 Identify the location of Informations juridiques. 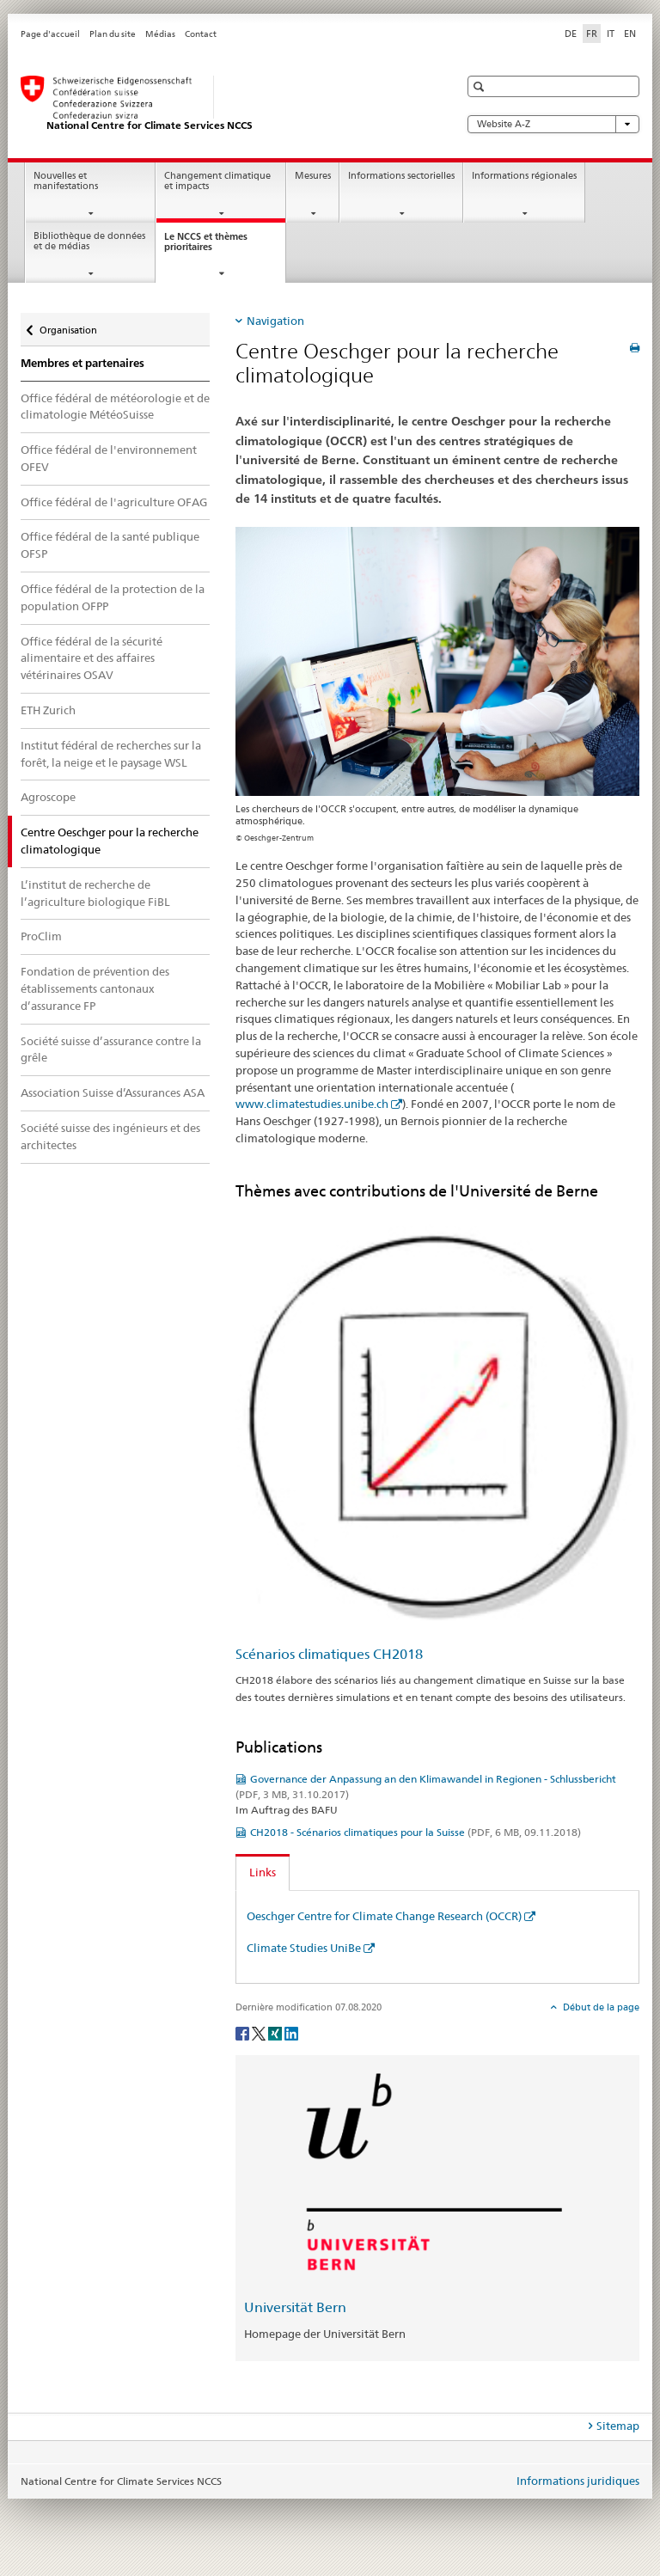
(577, 2480).